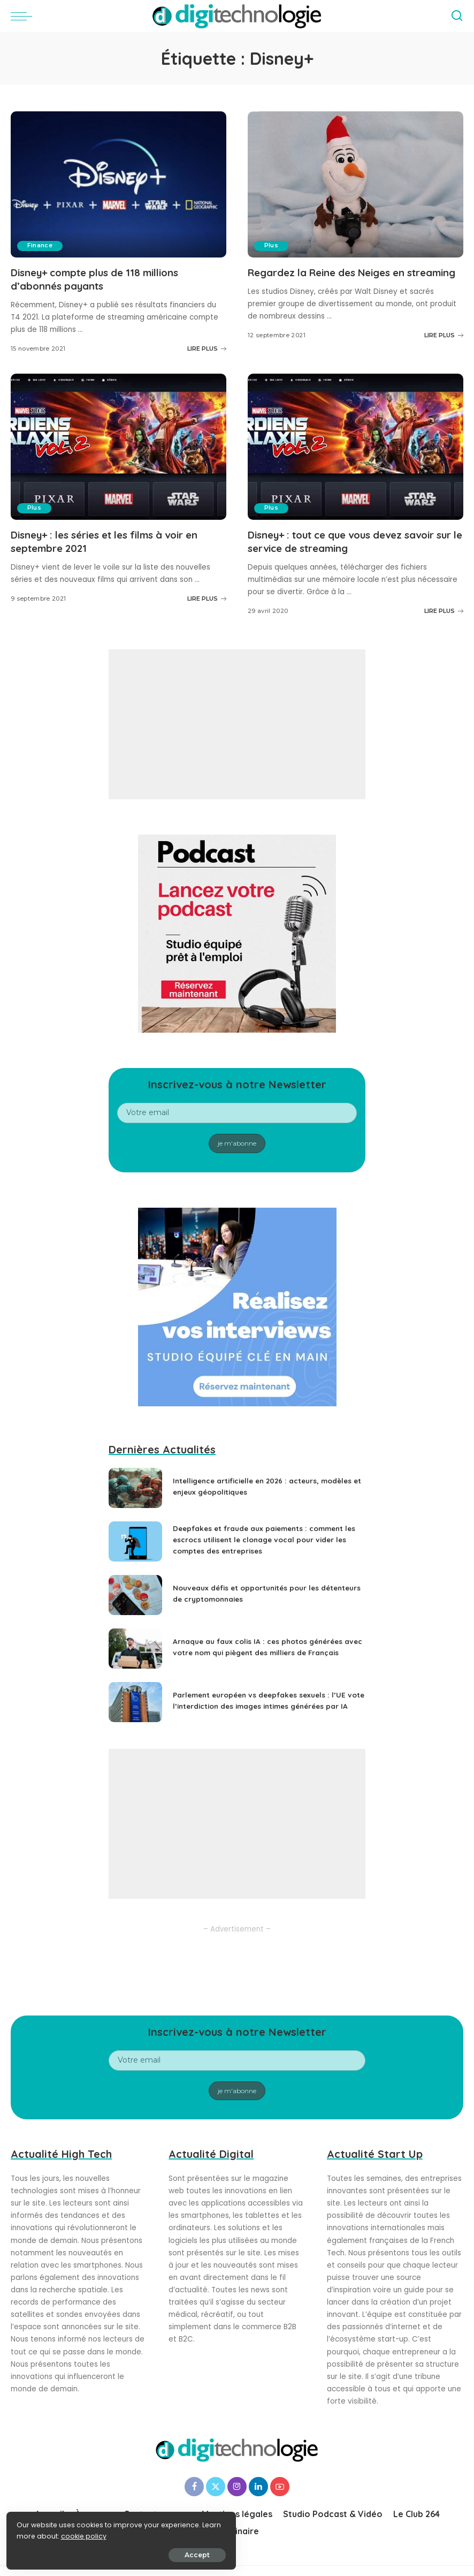  What do you see at coordinates (103, 279) in the screenshot?
I see `Disney+ compte plus de 118 millions d’abonnés payants` at bounding box center [103, 279].